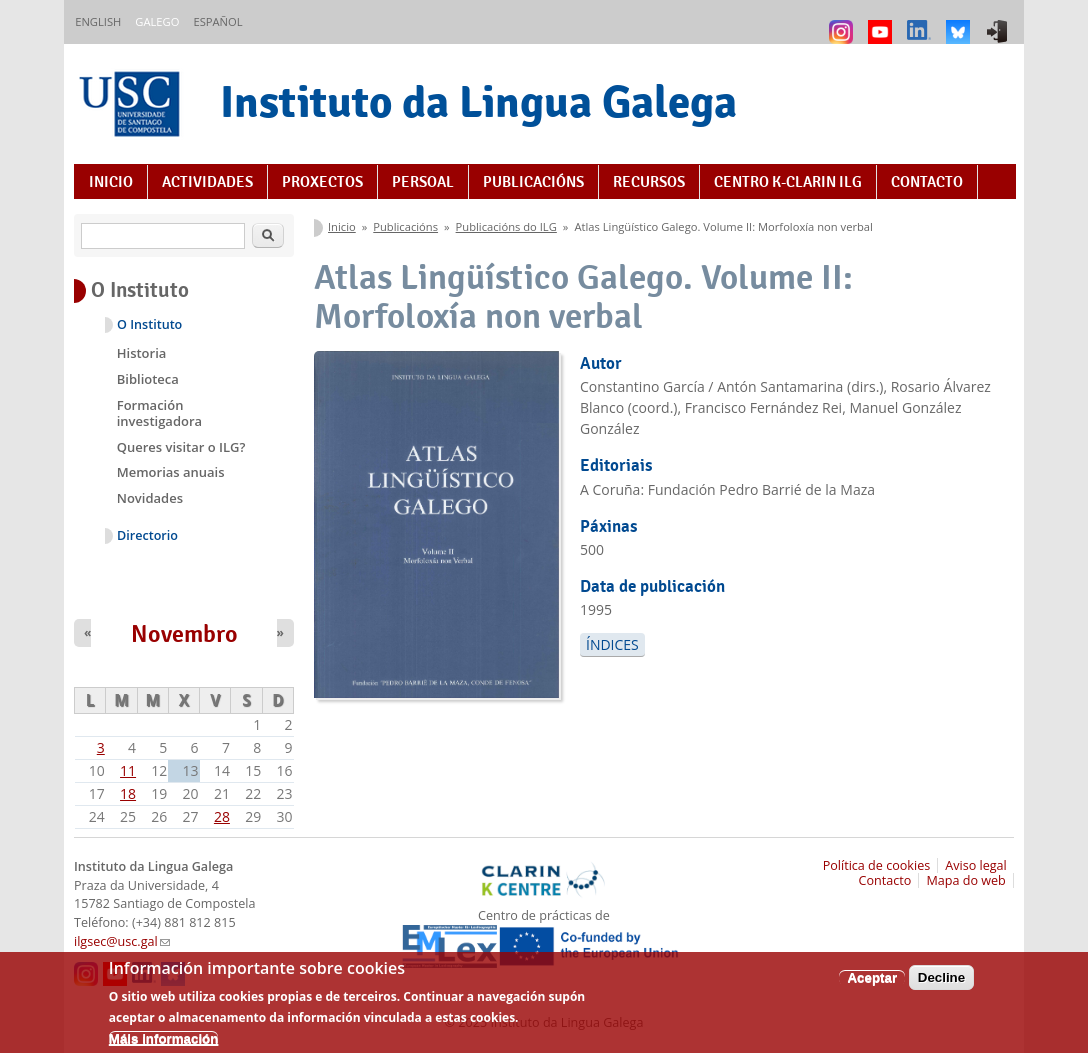 Image resolution: width=1088 pixels, height=1053 pixels. What do you see at coordinates (157, 21) in the screenshot?
I see `Galego` at bounding box center [157, 21].